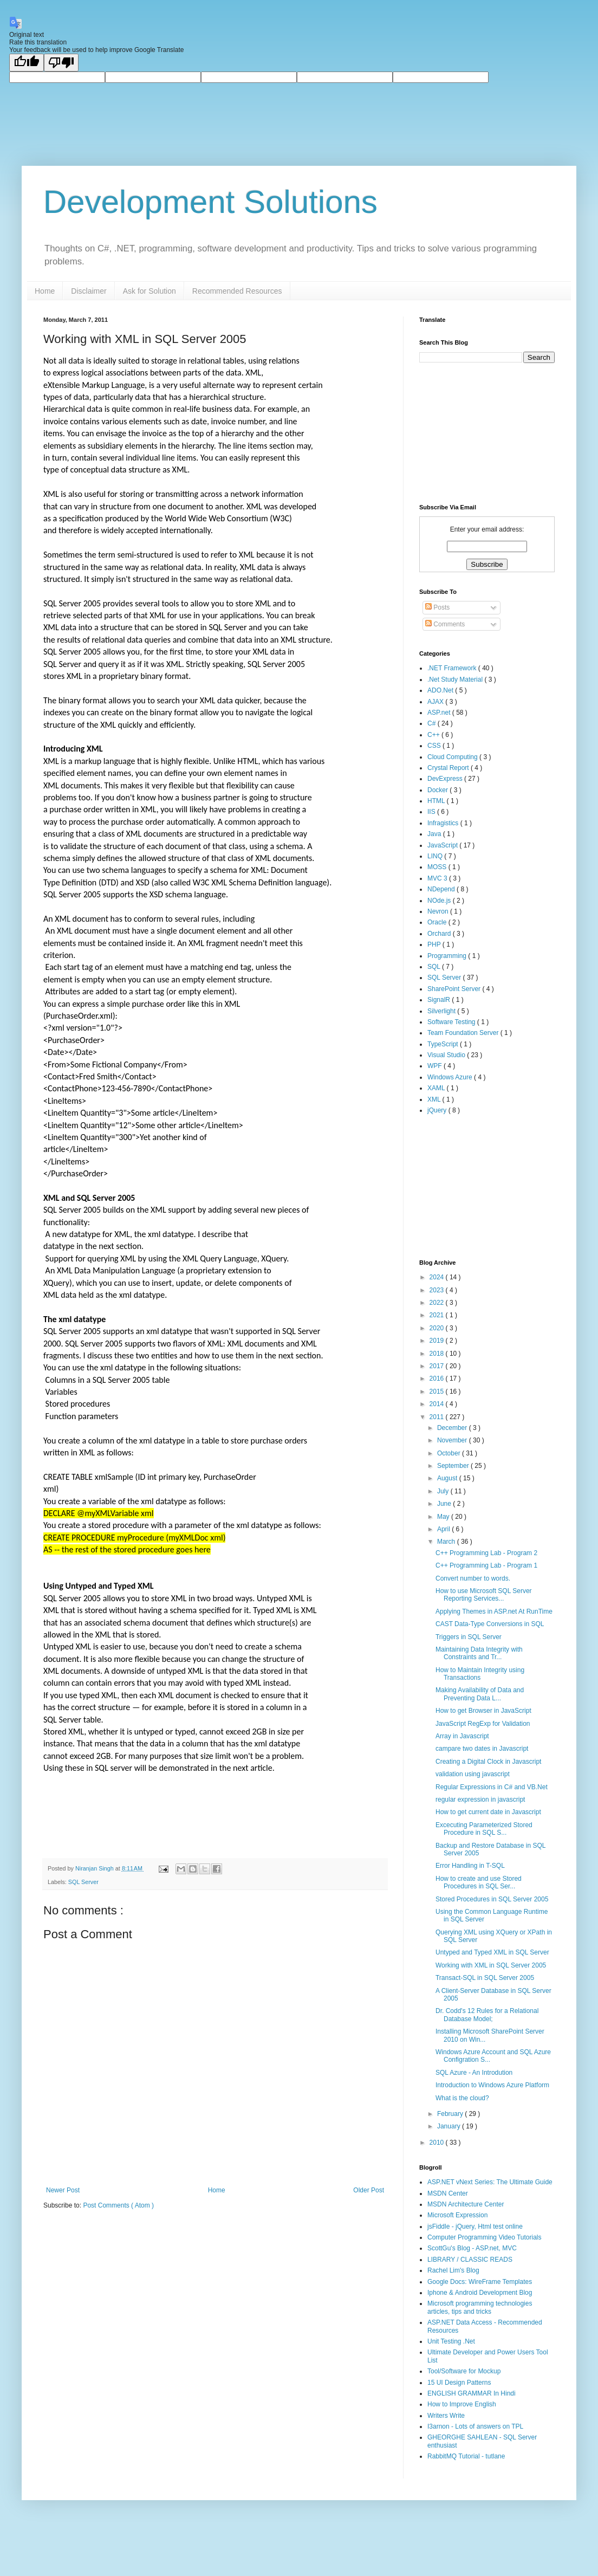 The width and height of the screenshot is (598, 2576). I want to click on XAML, so click(437, 1088).